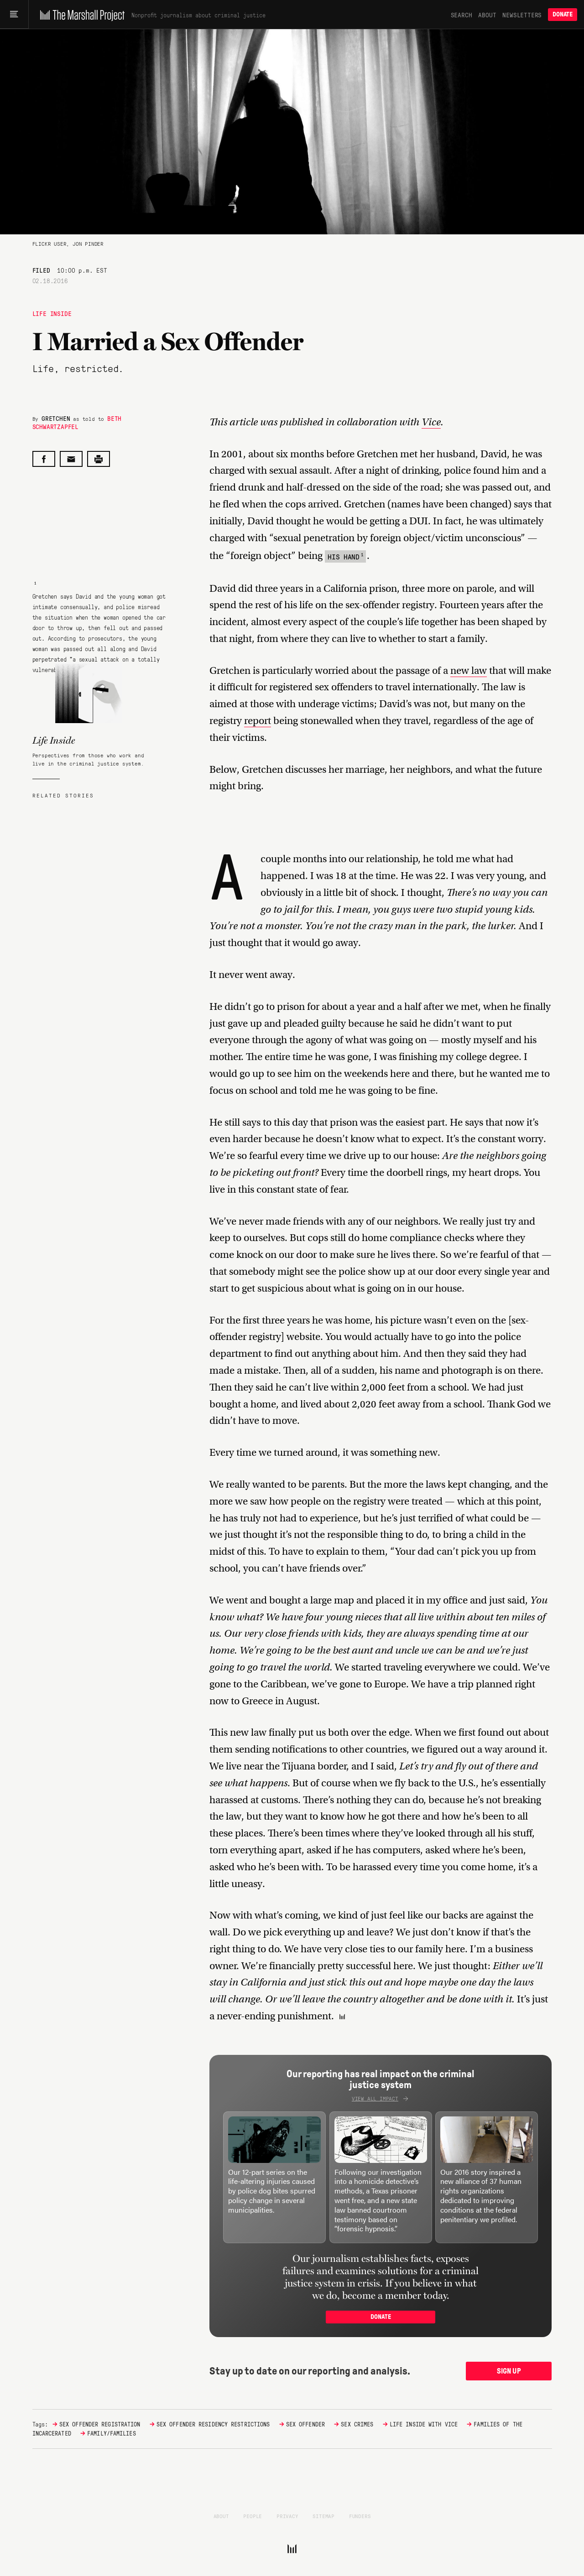 The height and width of the screenshot is (2576, 584). I want to click on [Share on Facebook], so click(43, 459).